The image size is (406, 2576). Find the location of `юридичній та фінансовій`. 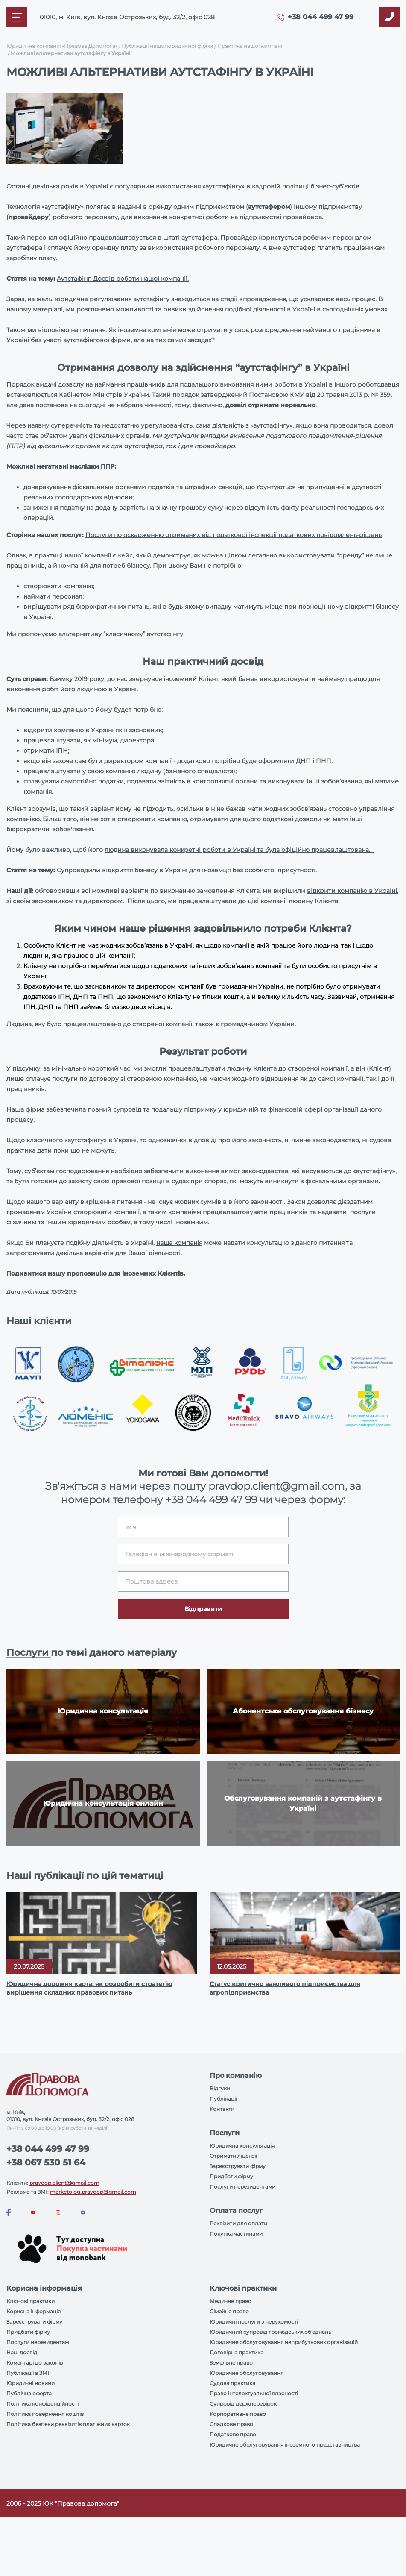

юридичній та фінансовій is located at coordinates (263, 1109).